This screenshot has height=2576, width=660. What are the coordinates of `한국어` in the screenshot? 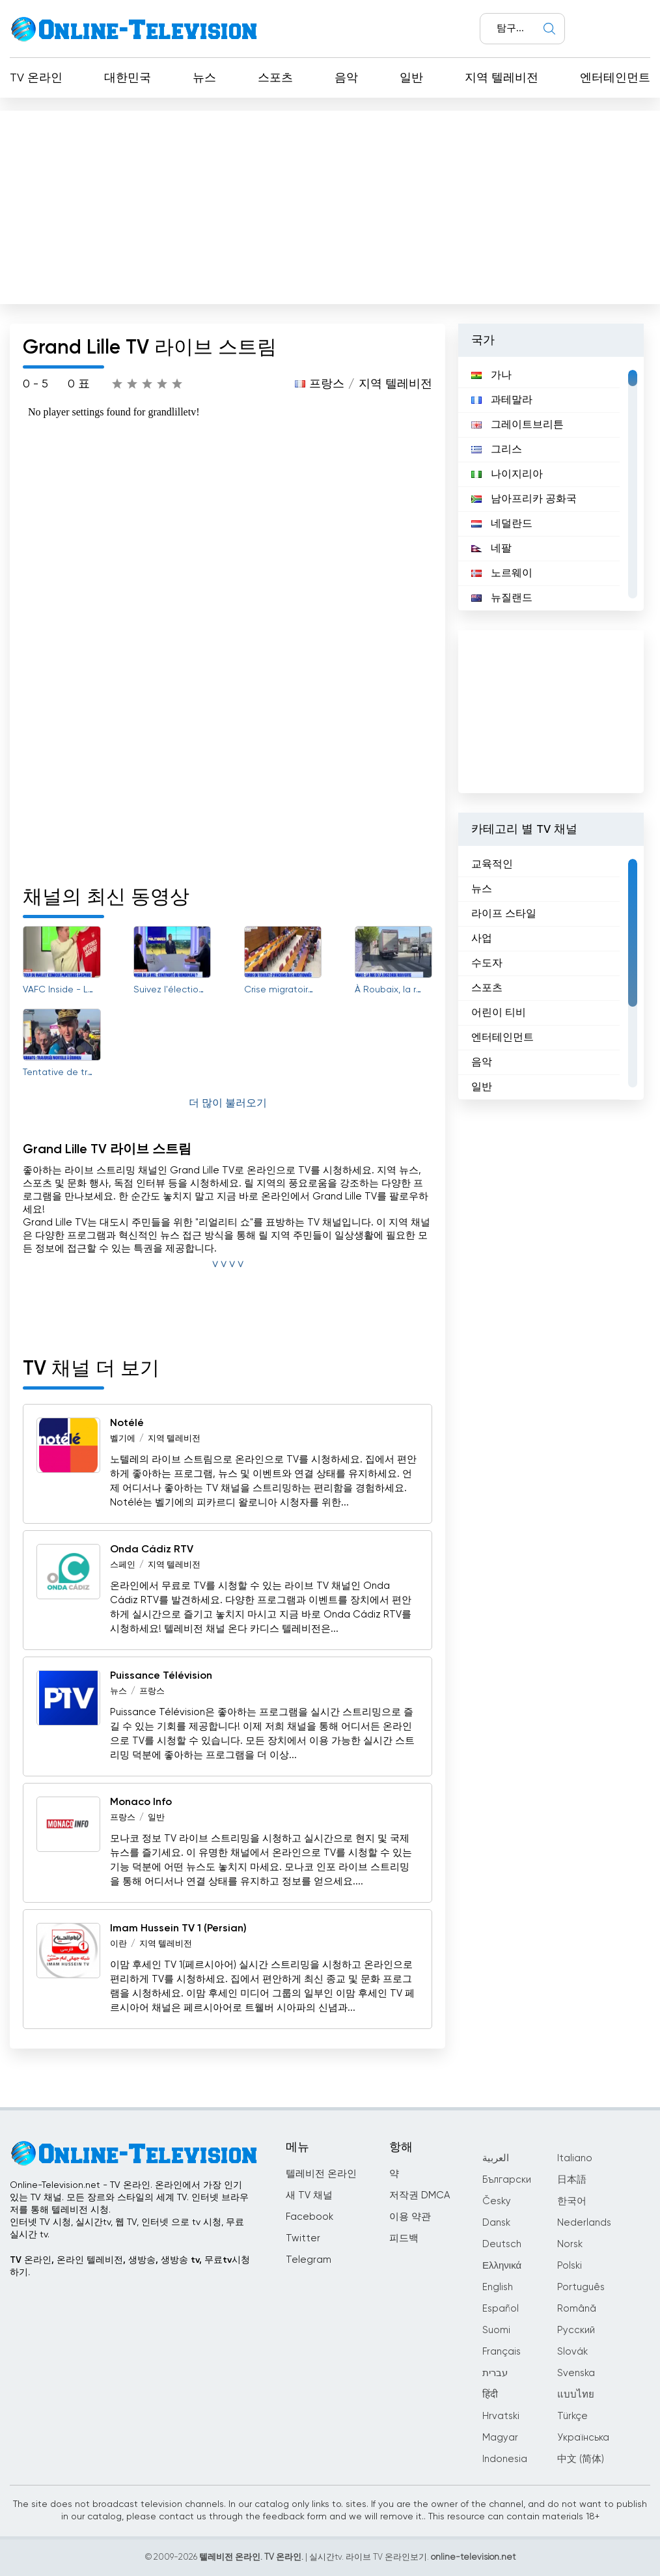 It's located at (571, 2201).